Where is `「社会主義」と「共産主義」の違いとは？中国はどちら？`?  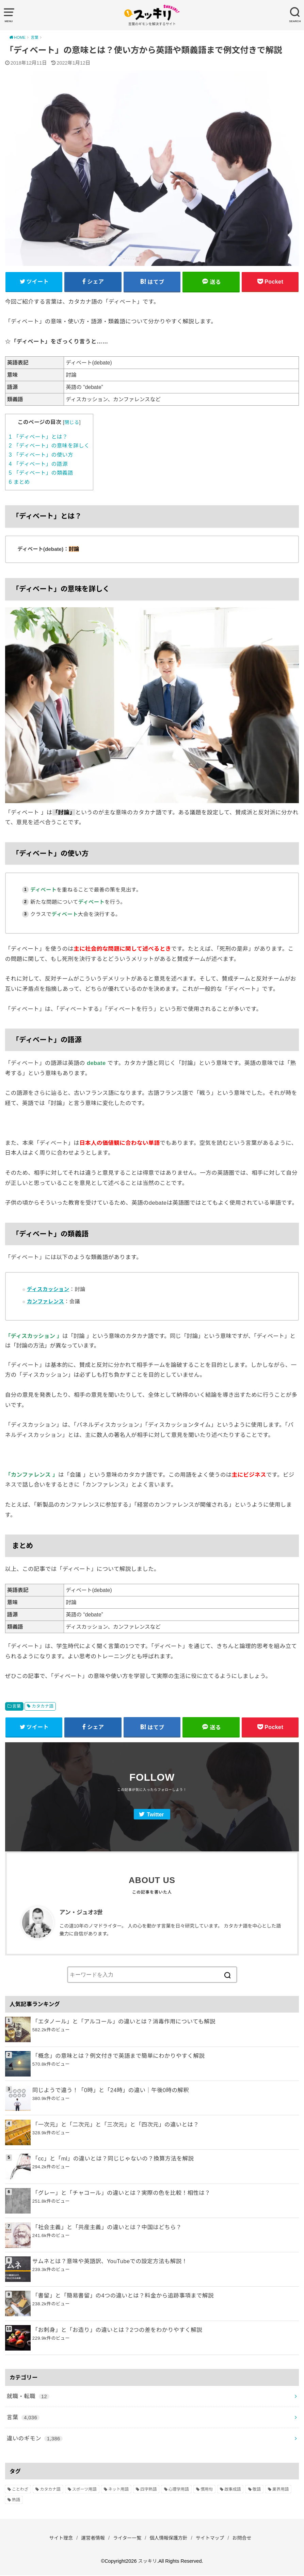
「社会主義」と「共産主義」の違いとは？中国はどちら？ is located at coordinates (107, 2228).